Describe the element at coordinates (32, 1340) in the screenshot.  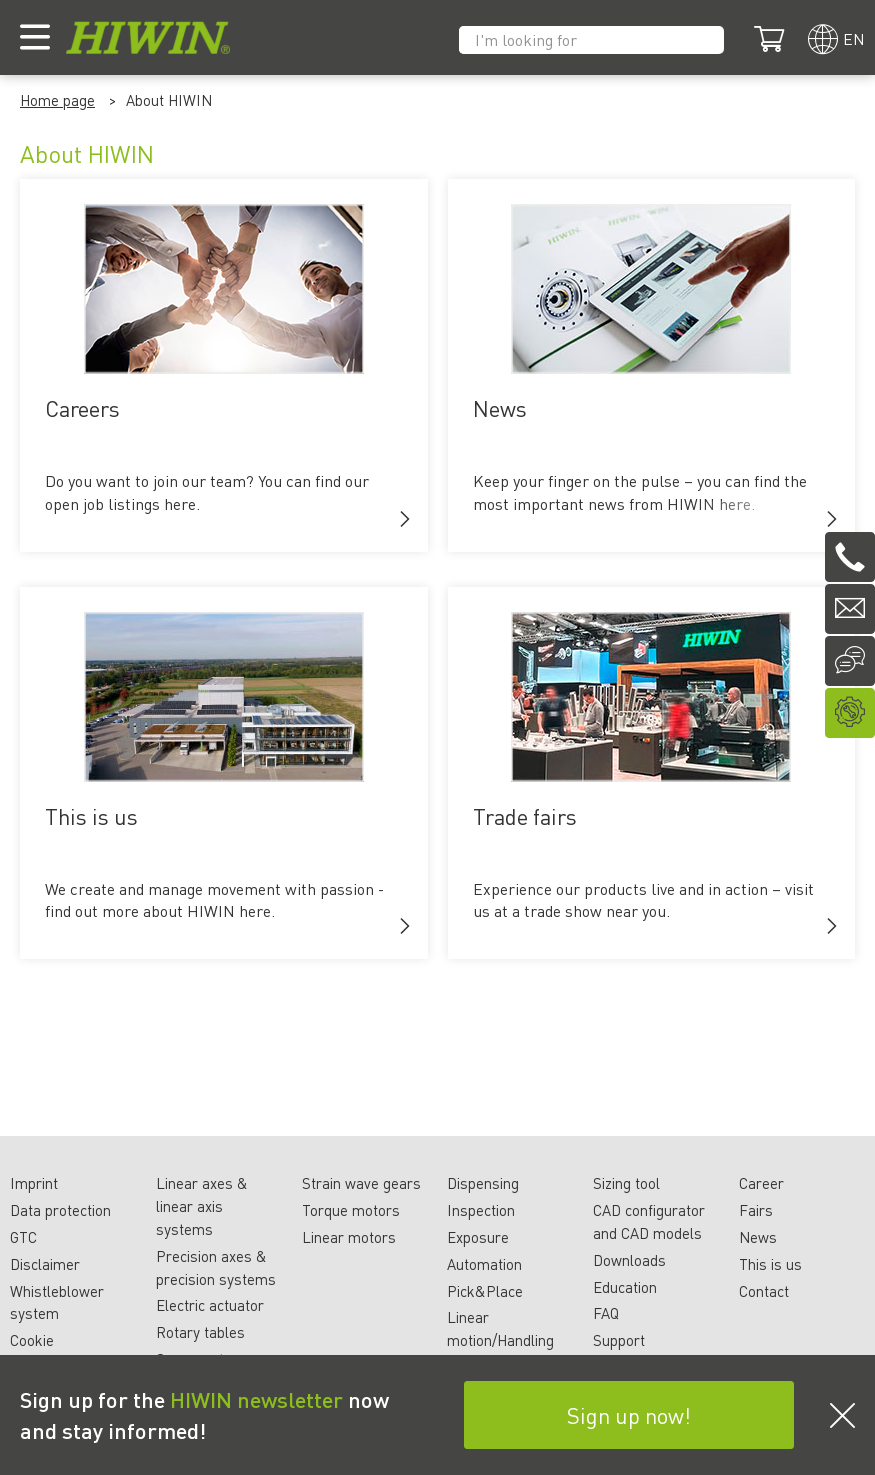
I see `Cookie` at that location.